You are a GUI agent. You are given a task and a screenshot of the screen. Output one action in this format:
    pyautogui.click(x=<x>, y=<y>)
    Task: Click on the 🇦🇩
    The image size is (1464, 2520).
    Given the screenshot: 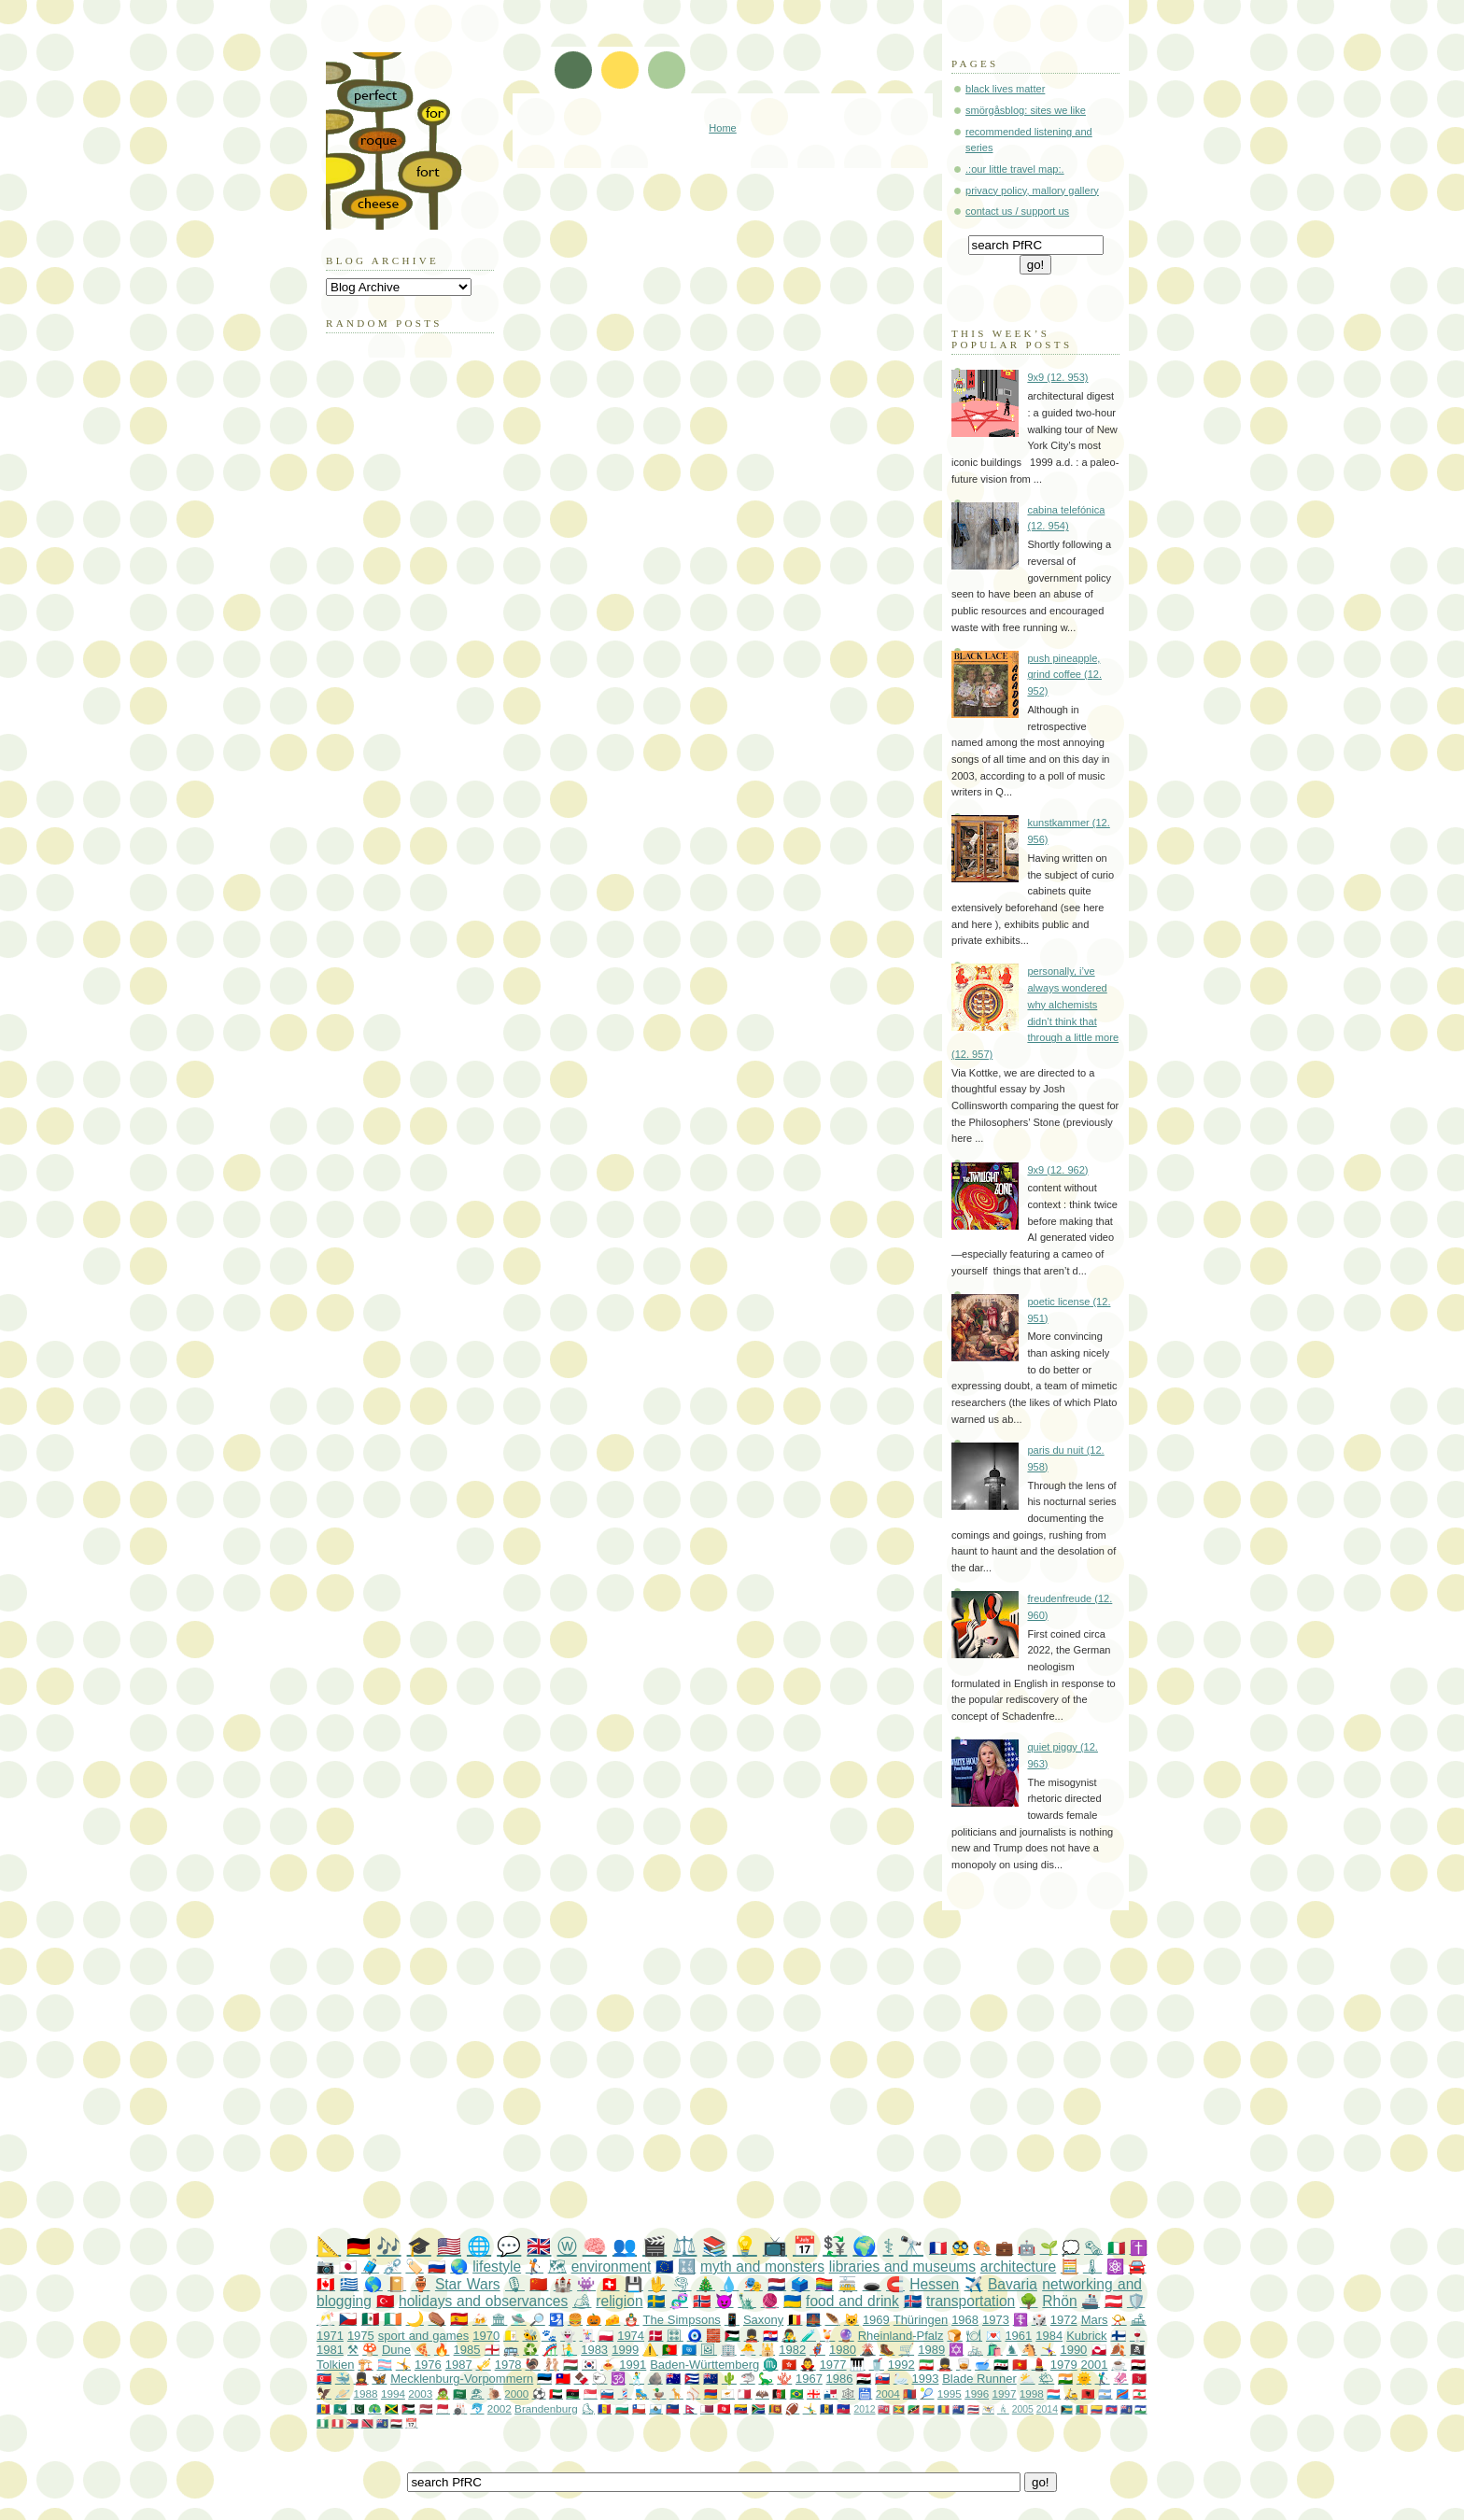 What is the action you would take?
    pyautogui.click(x=605, y=2408)
    